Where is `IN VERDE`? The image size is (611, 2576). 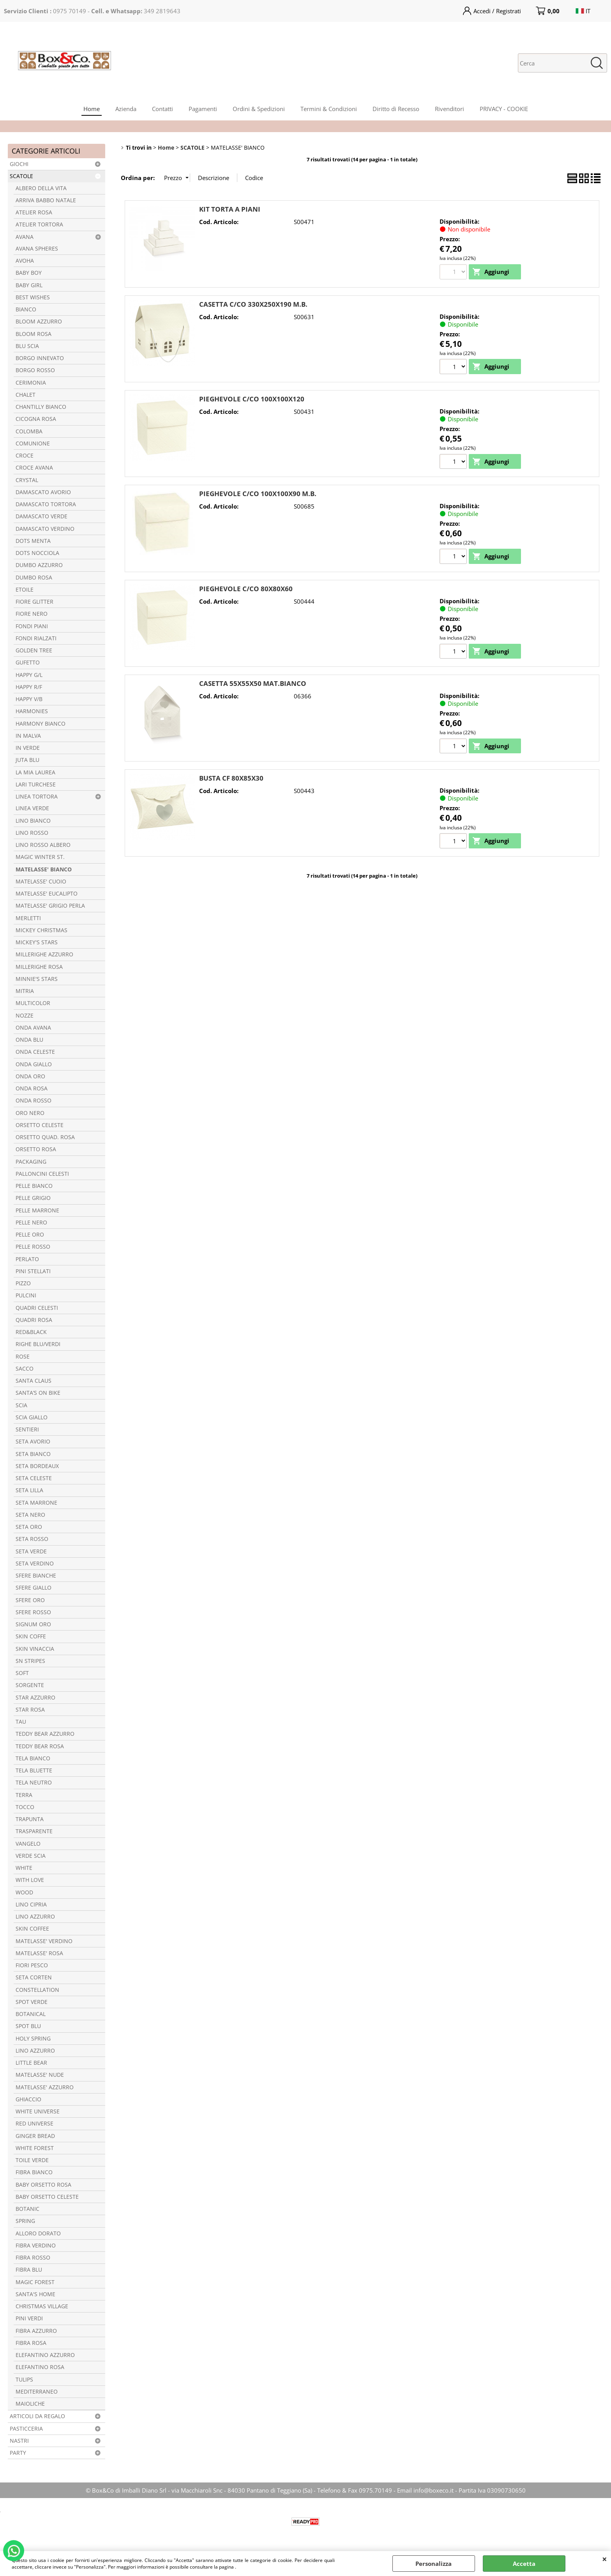 IN VERDE is located at coordinates (28, 747).